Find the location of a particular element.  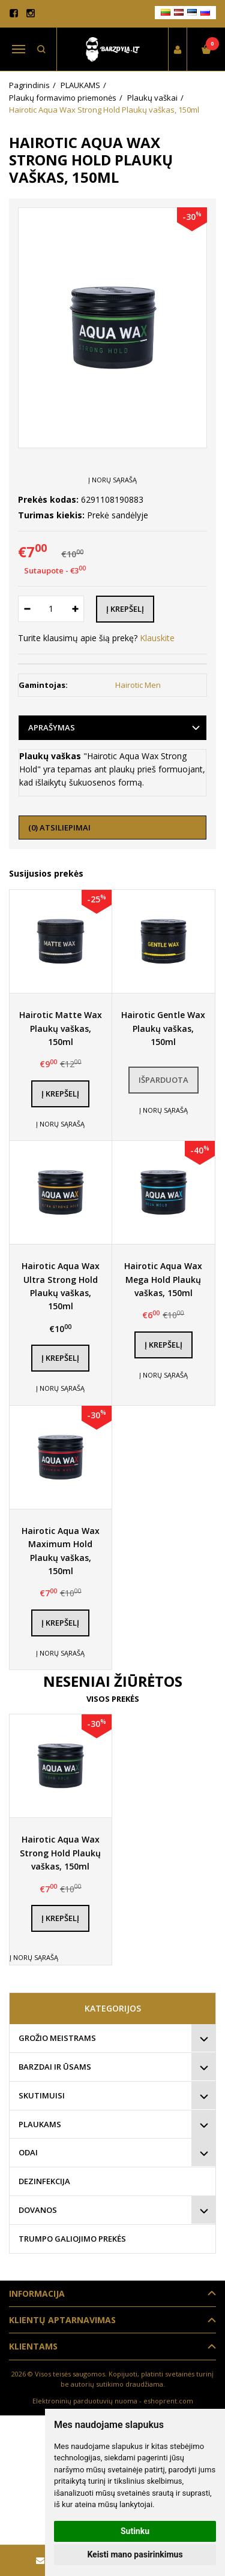

Keisti mano pasirinkimus [button] is located at coordinates (134, 2554).